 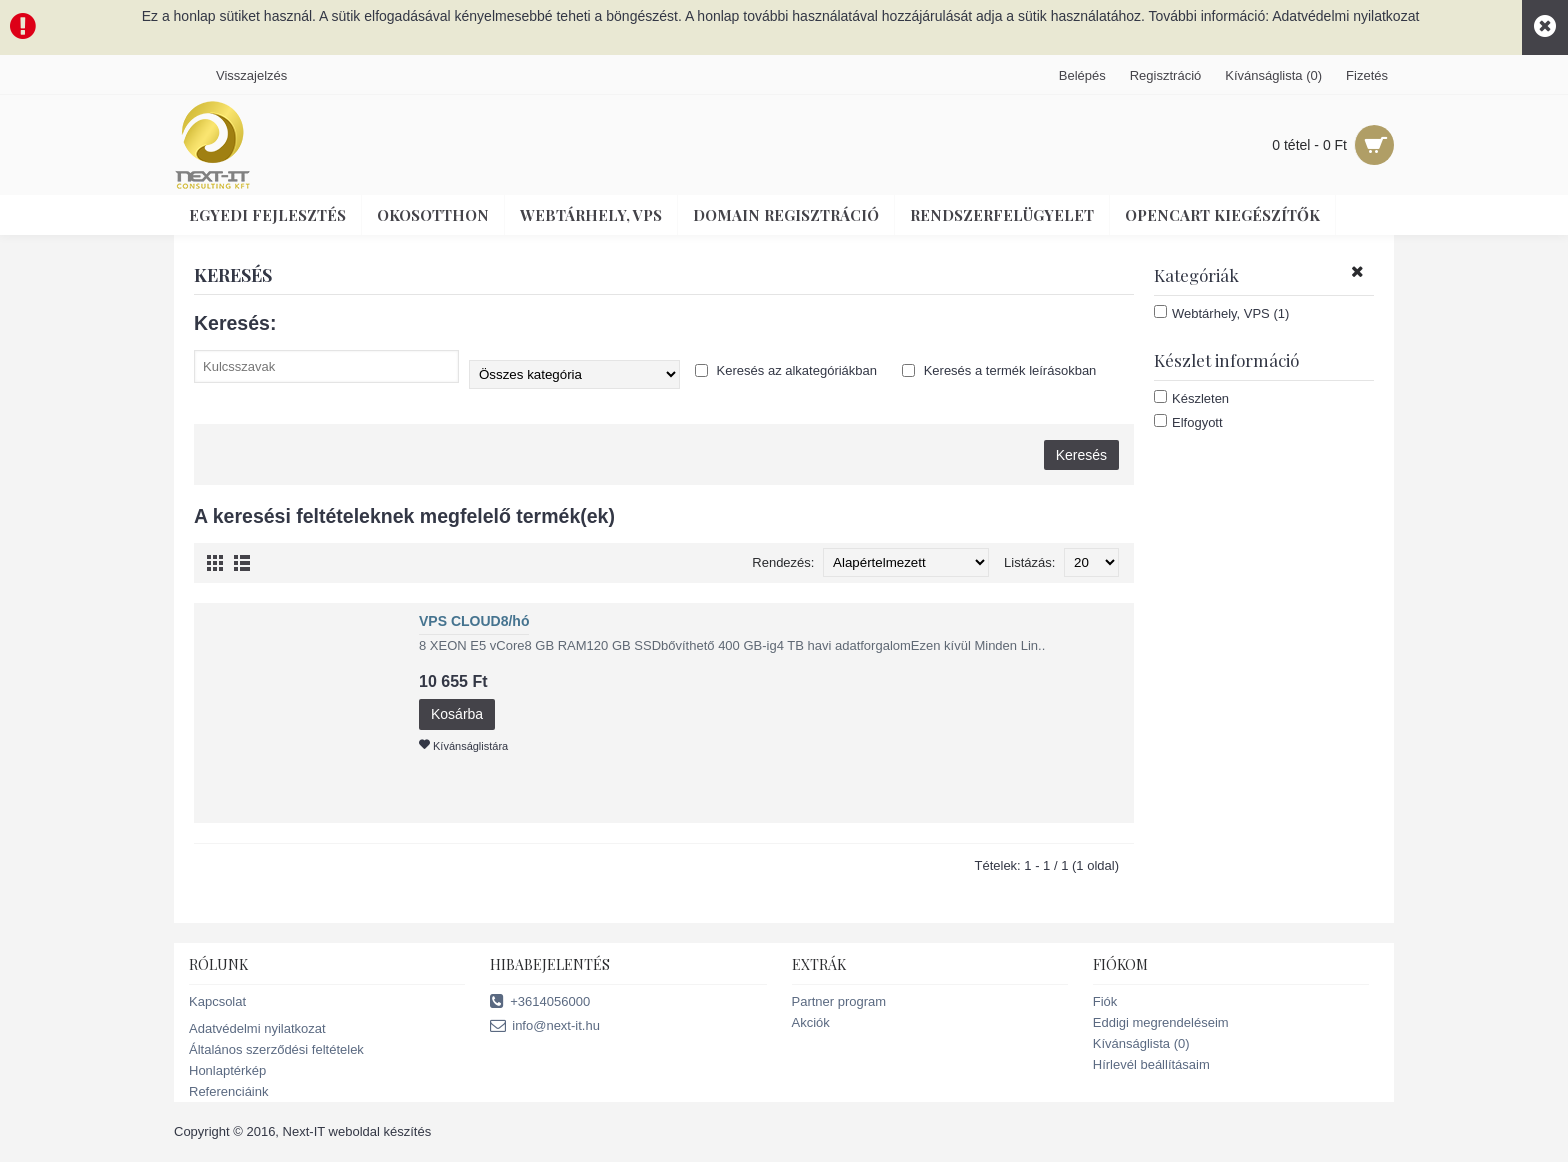 What do you see at coordinates (1105, 1001) in the screenshot?
I see `Fiók` at bounding box center [1105, 1001].